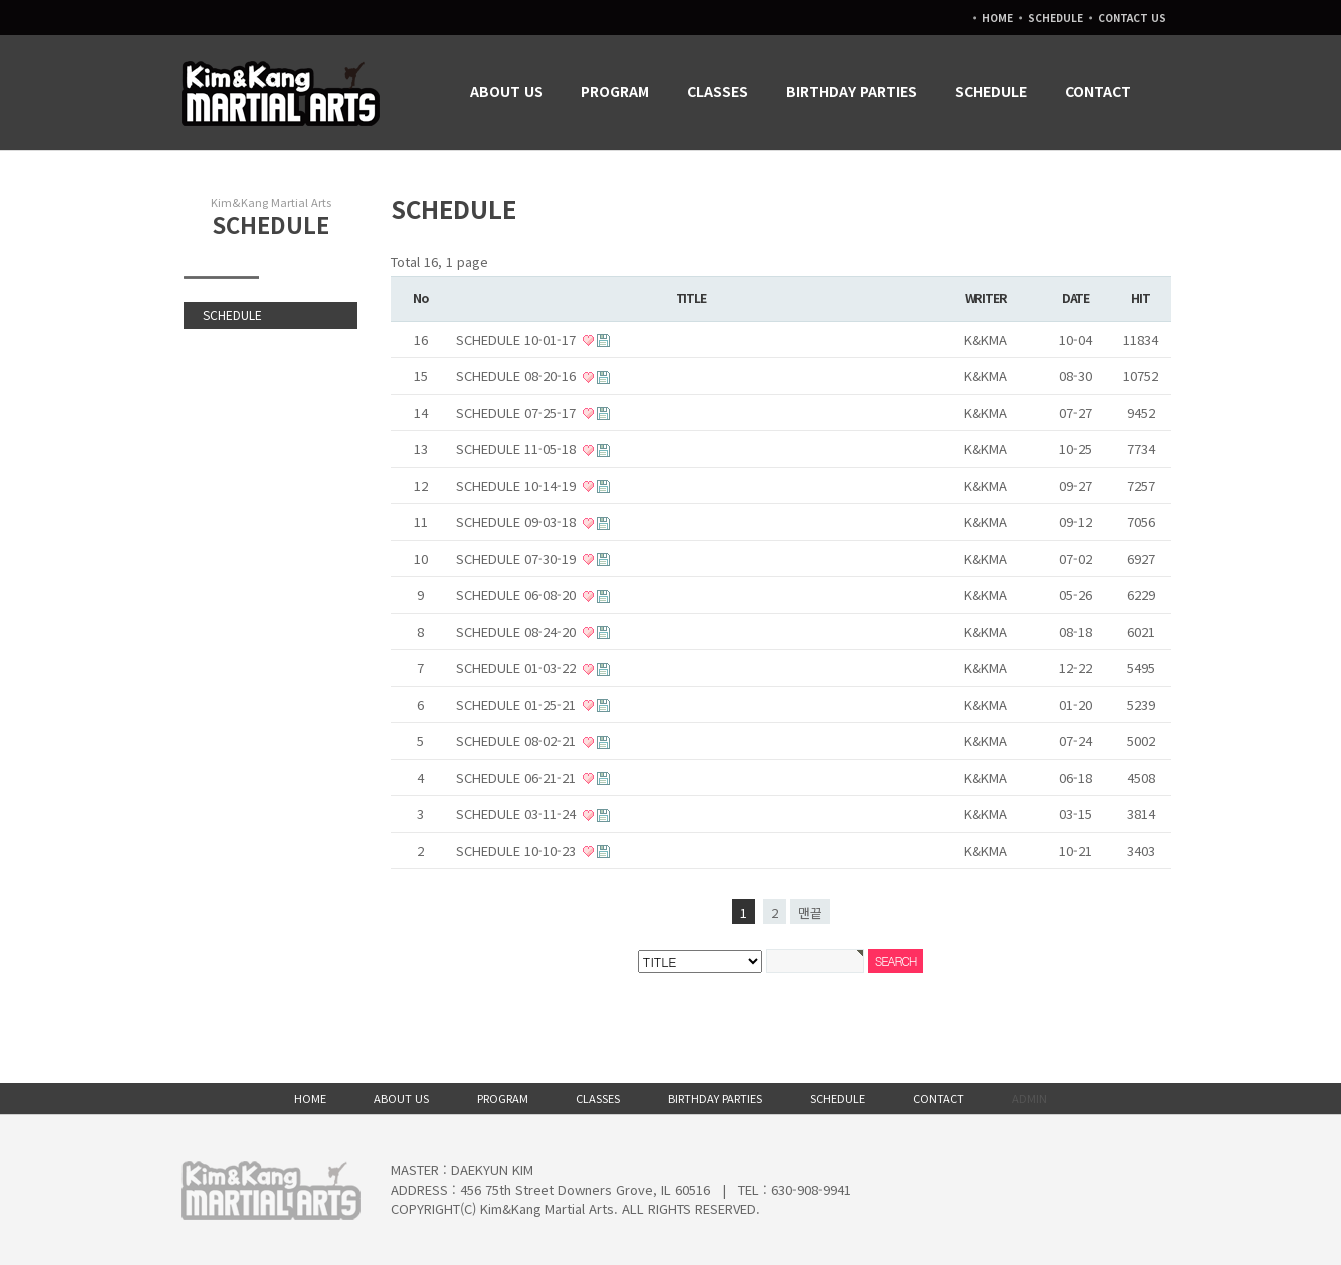  What do you see at coordinates (1132, 17) in the screenshot?
I see `CONTACT US` at bounding box center [1132, 17].